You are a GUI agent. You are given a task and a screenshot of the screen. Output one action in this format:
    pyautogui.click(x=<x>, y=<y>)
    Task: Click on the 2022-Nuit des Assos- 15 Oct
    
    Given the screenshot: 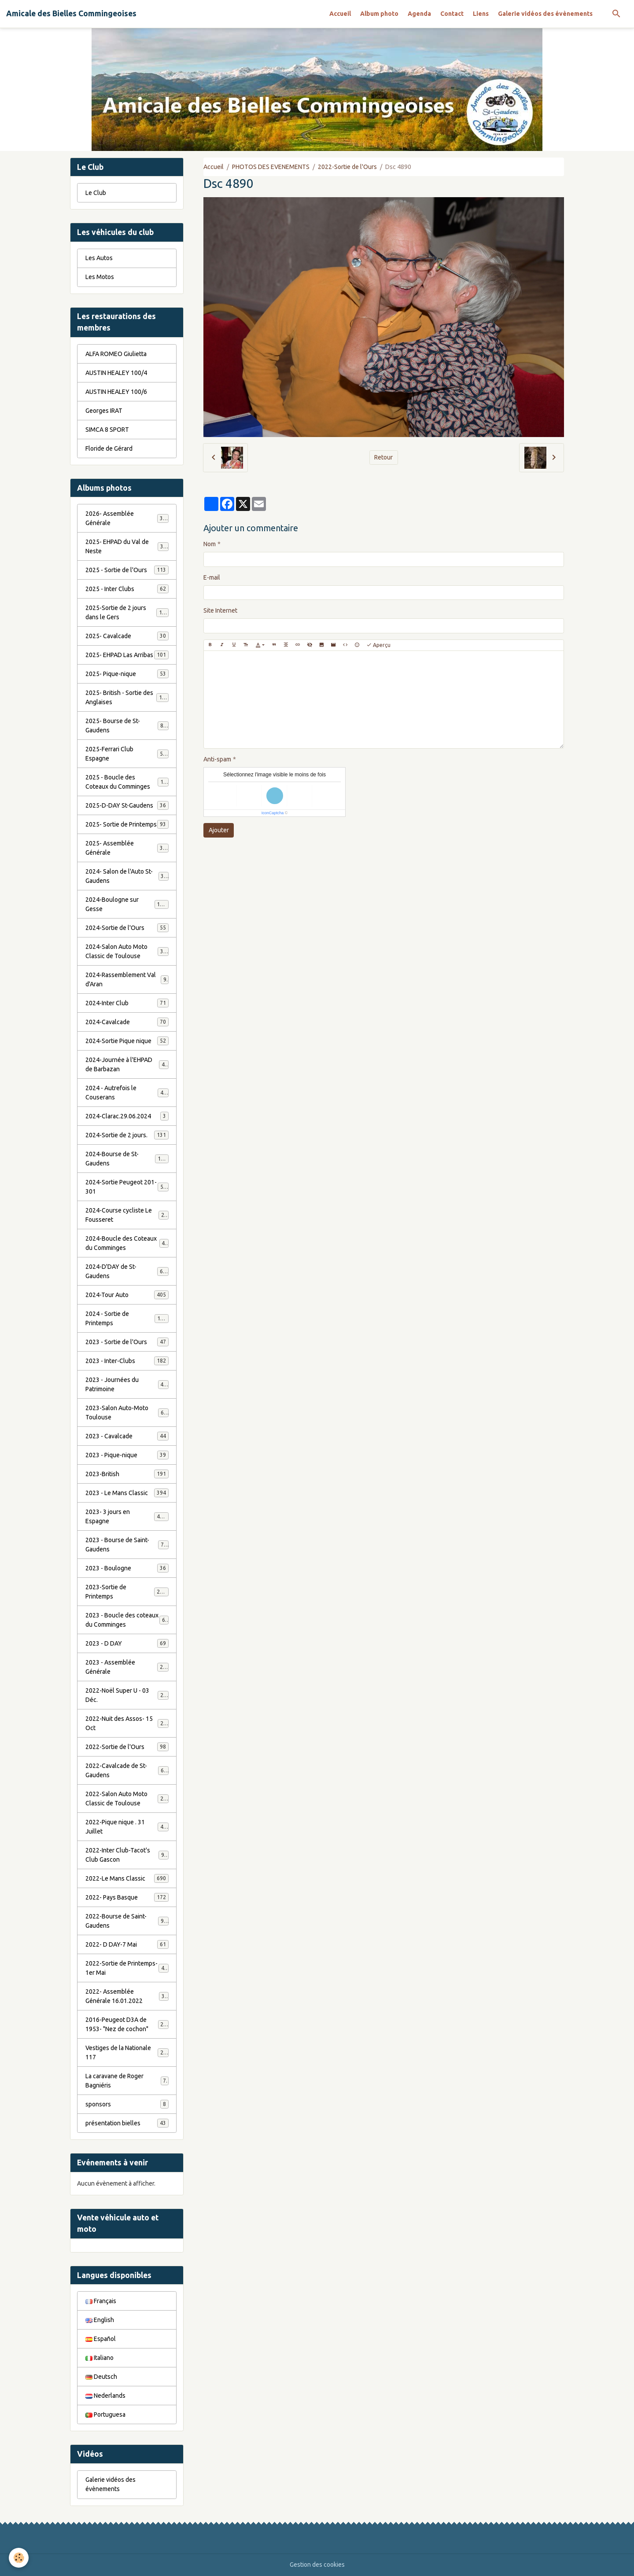 What is the action you would take?
    pyautogui.click(x=127, y=1723)
    